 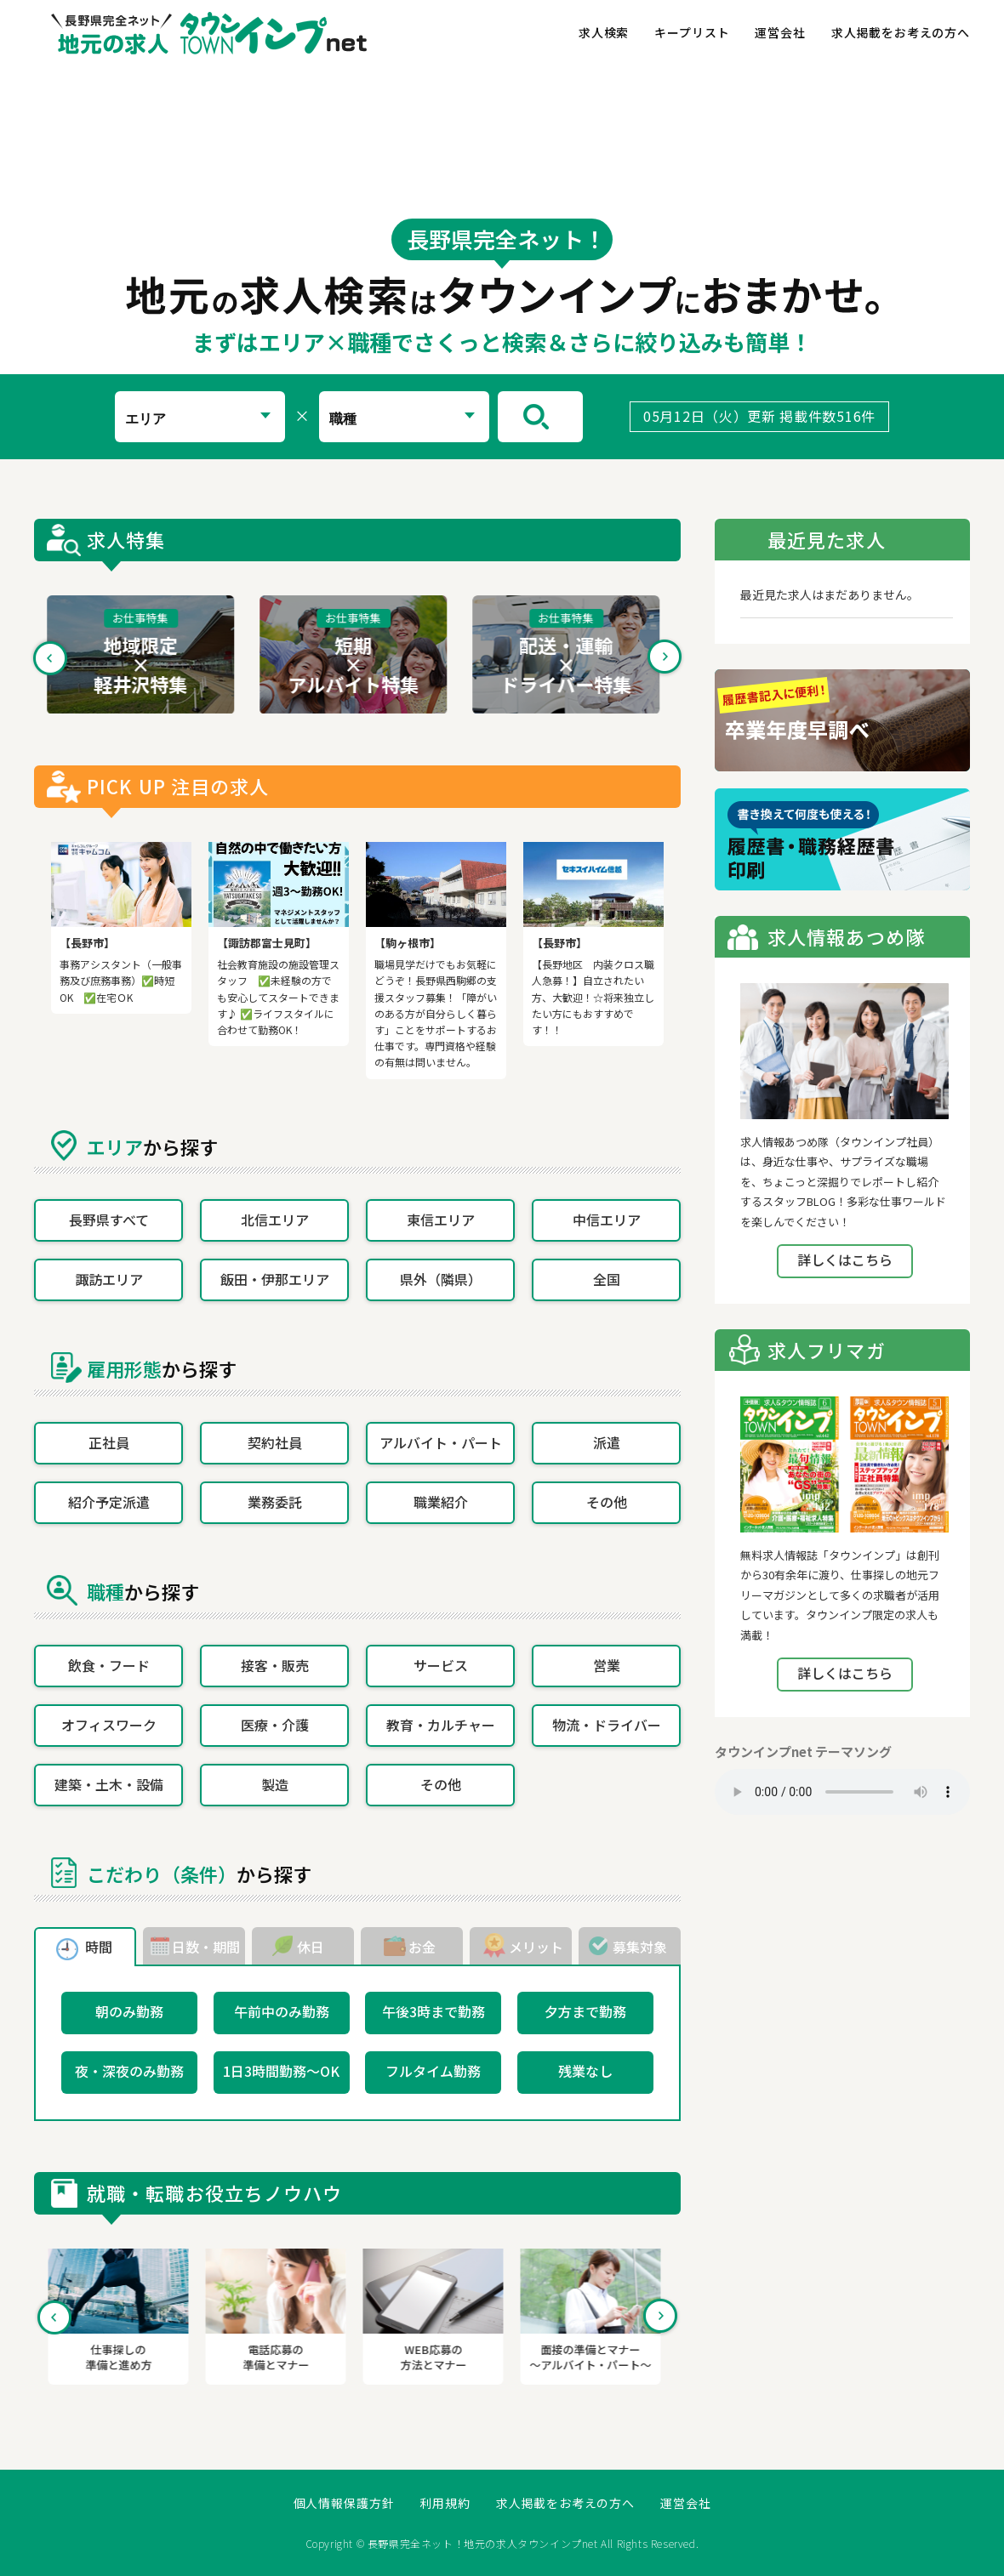 I want to click on 諏訪エリア, so click(x=109, y=1279).